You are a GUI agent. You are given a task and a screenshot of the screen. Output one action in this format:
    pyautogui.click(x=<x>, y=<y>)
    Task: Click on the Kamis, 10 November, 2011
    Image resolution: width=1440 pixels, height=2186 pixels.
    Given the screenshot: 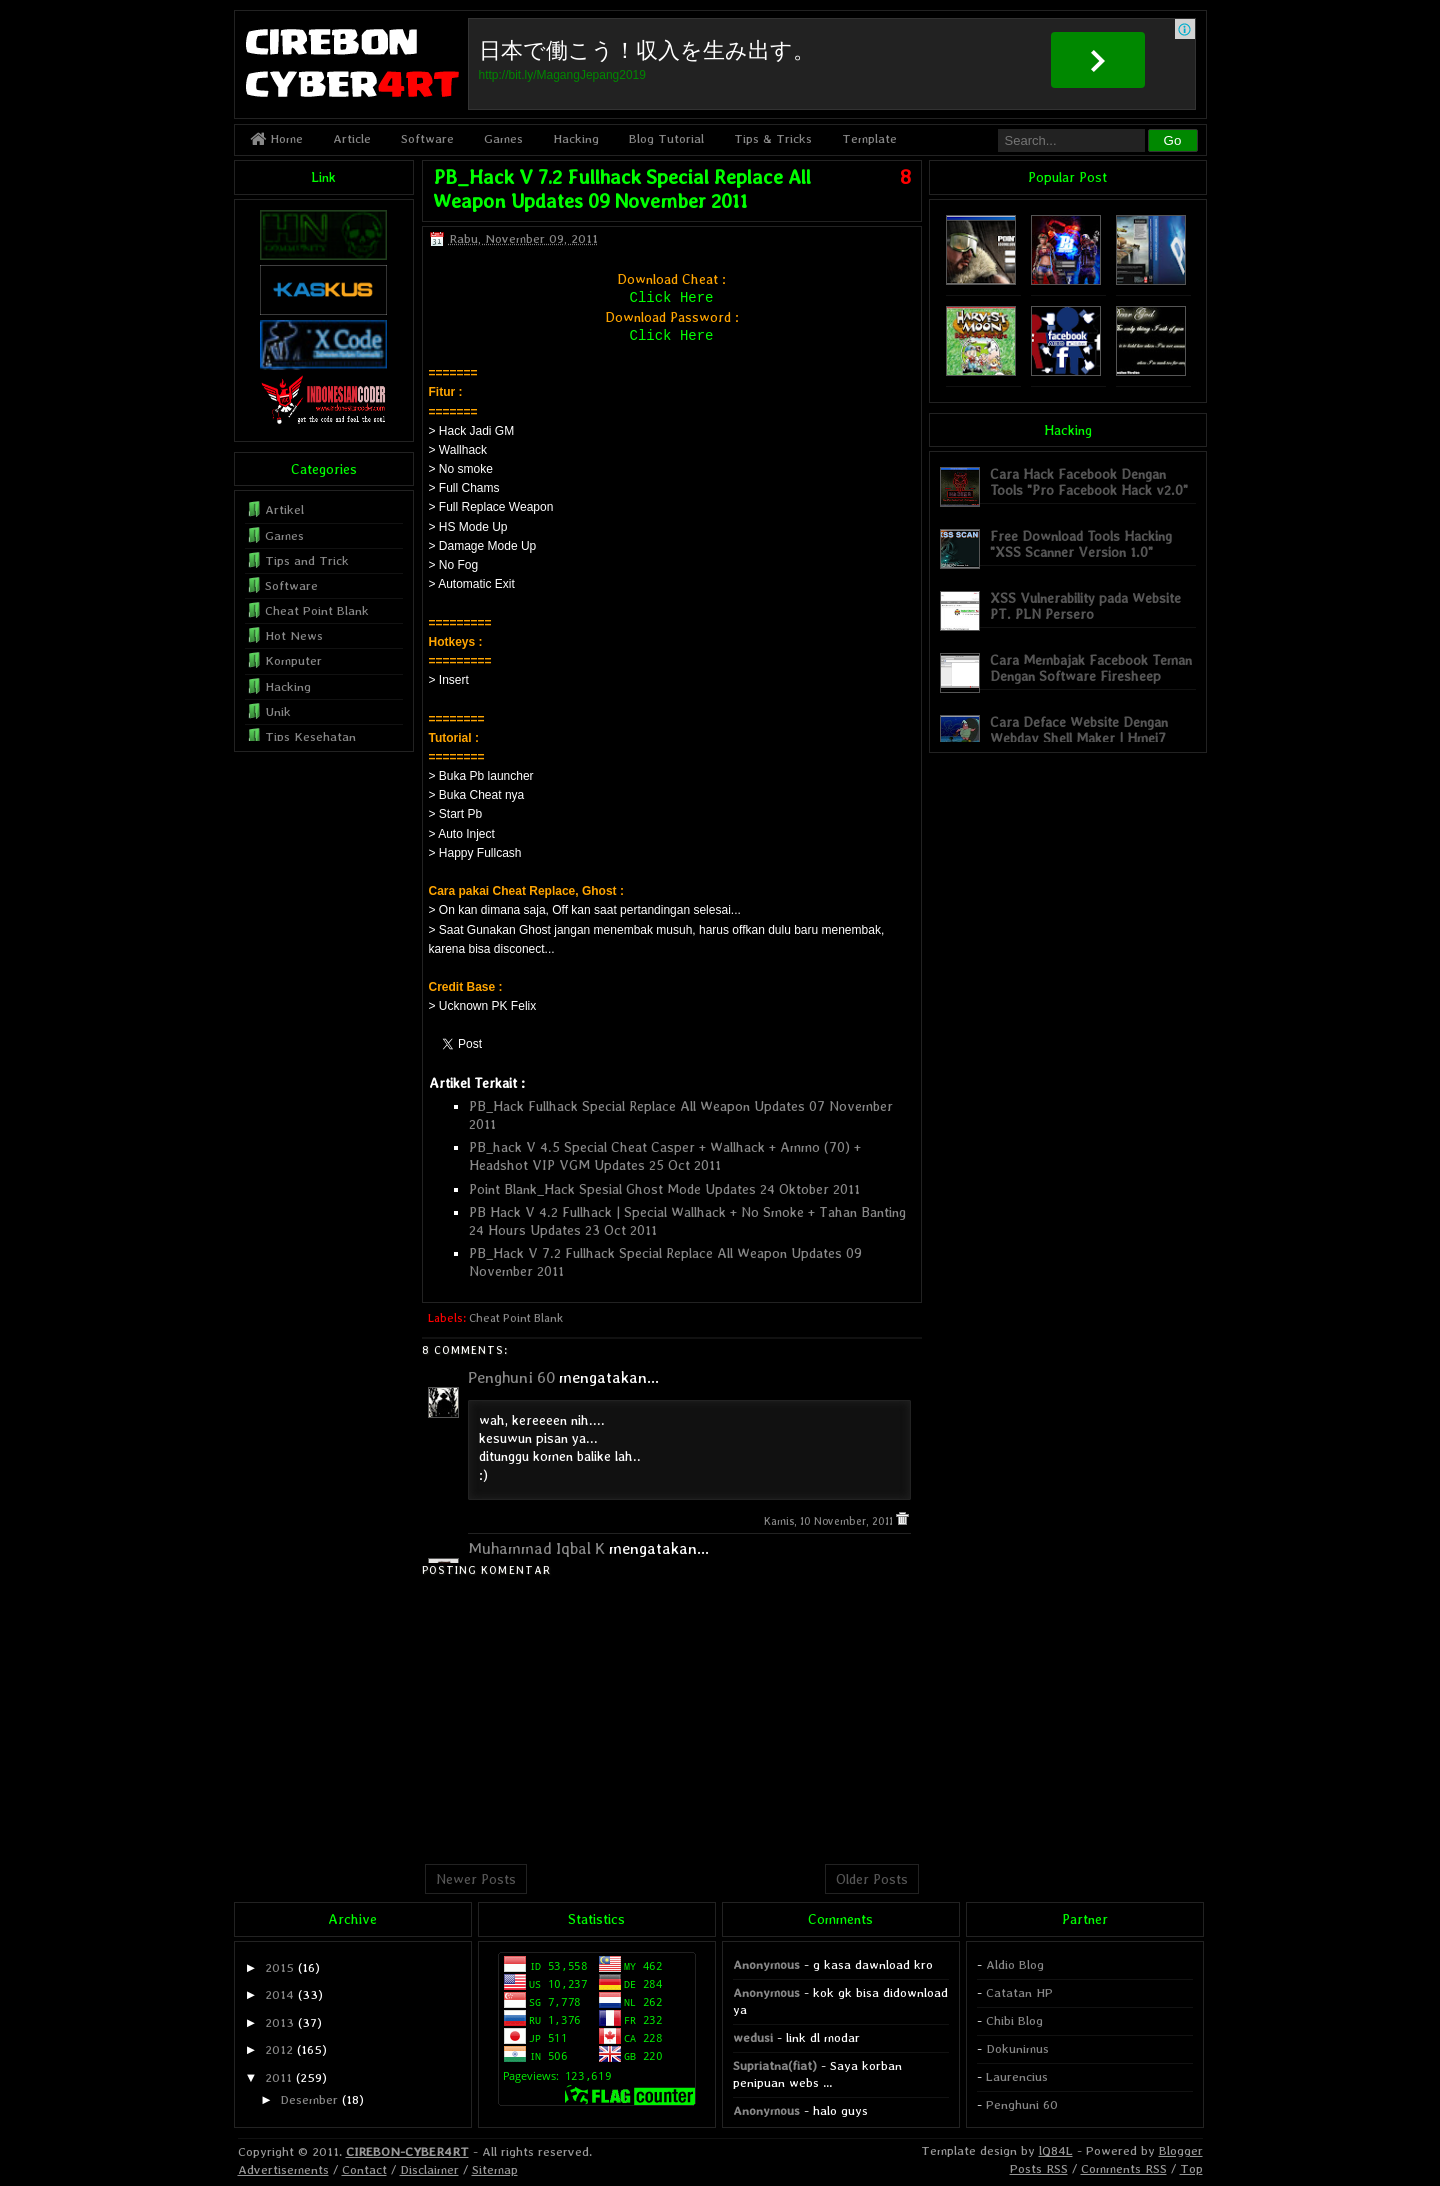 What is the action you would take?
    pyautogui.click(x=830, y=1521)
    